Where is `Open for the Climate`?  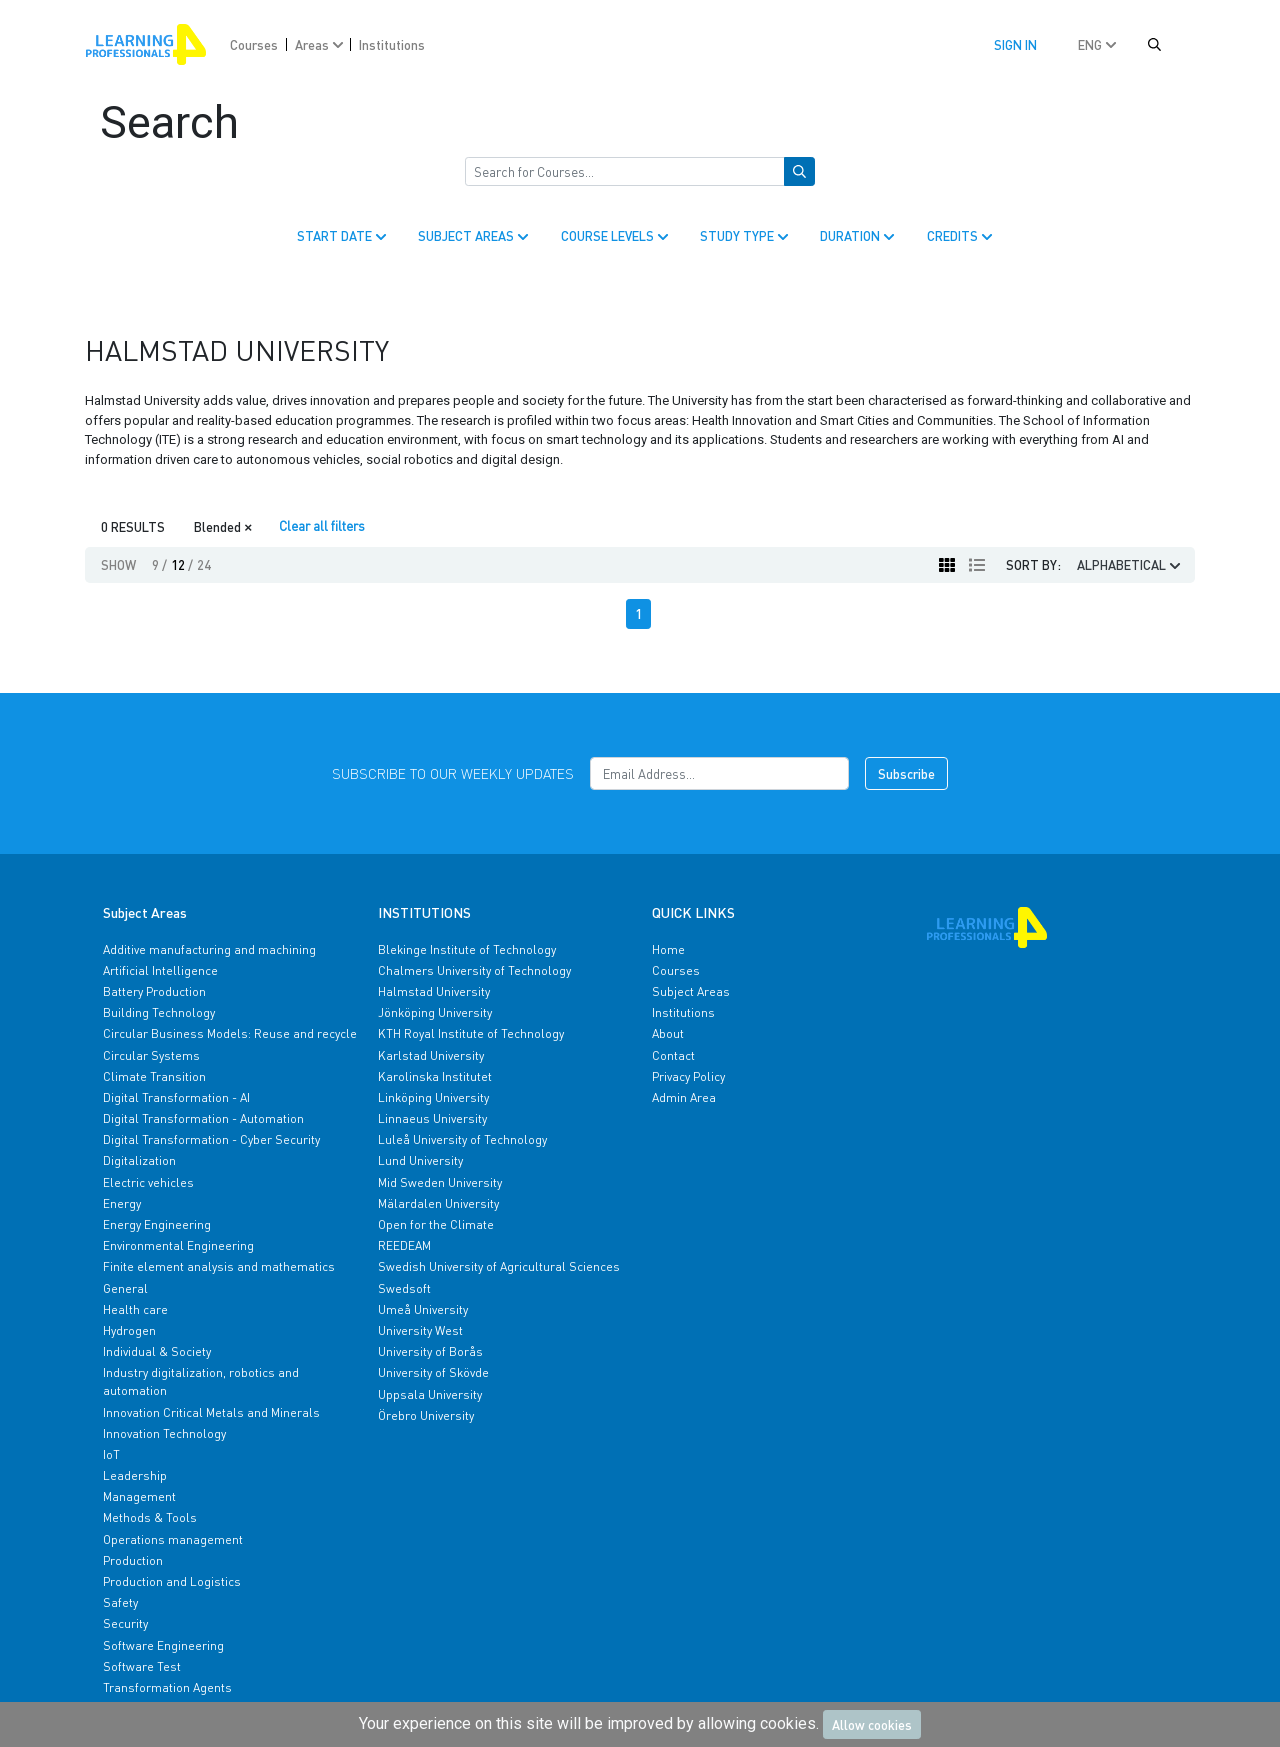 Open for the Climate is located at coordinates (436, 1224).